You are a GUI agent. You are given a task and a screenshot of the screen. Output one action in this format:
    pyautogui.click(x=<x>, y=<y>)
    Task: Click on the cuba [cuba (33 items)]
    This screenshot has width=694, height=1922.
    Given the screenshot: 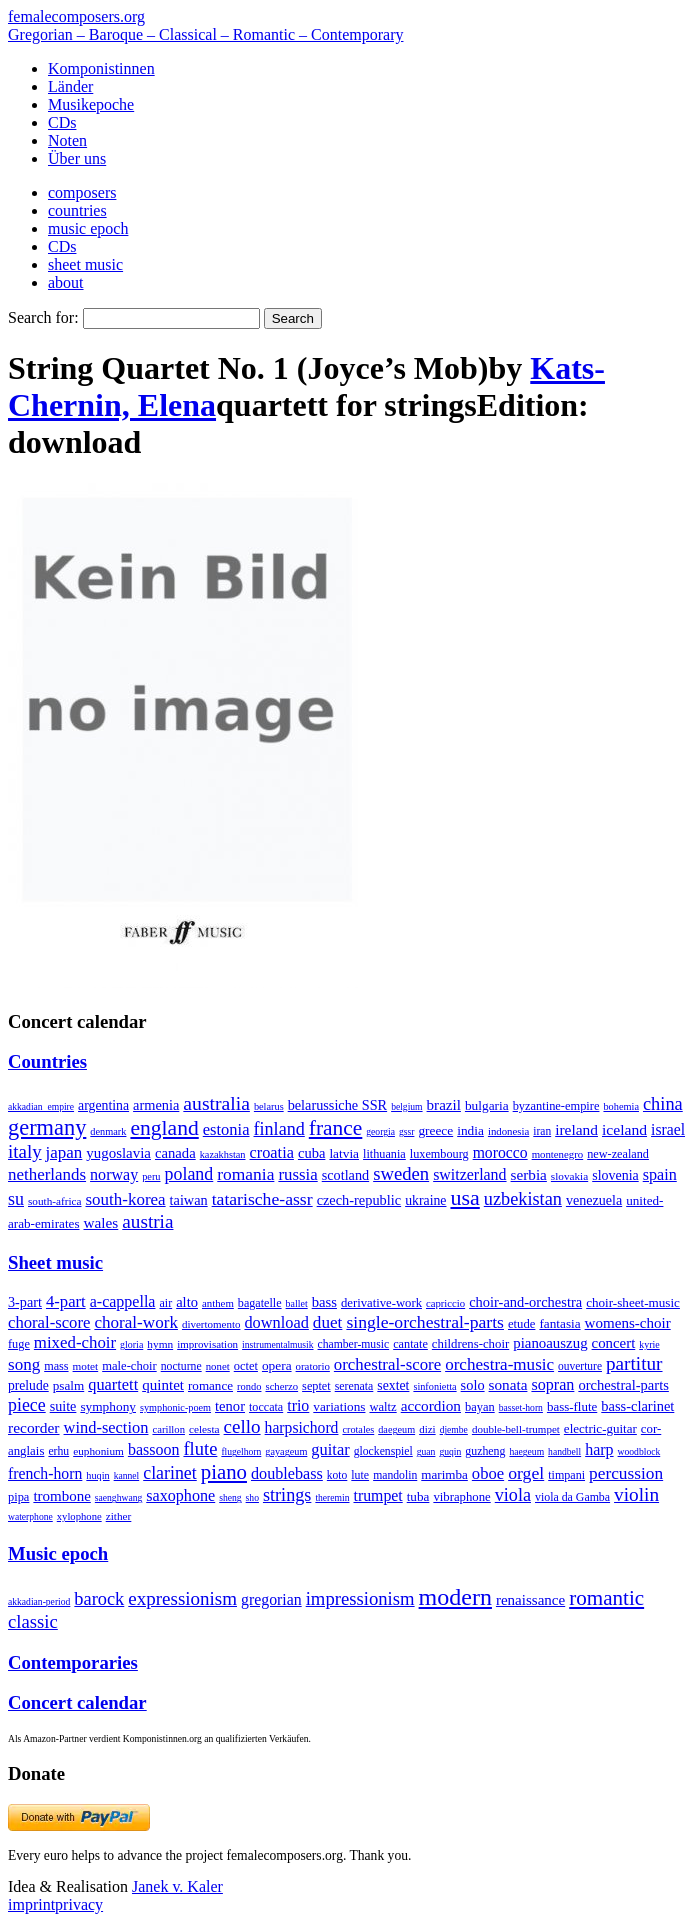 What is the action you would take?
    pyautogui.click(x=311, y=1153)
    